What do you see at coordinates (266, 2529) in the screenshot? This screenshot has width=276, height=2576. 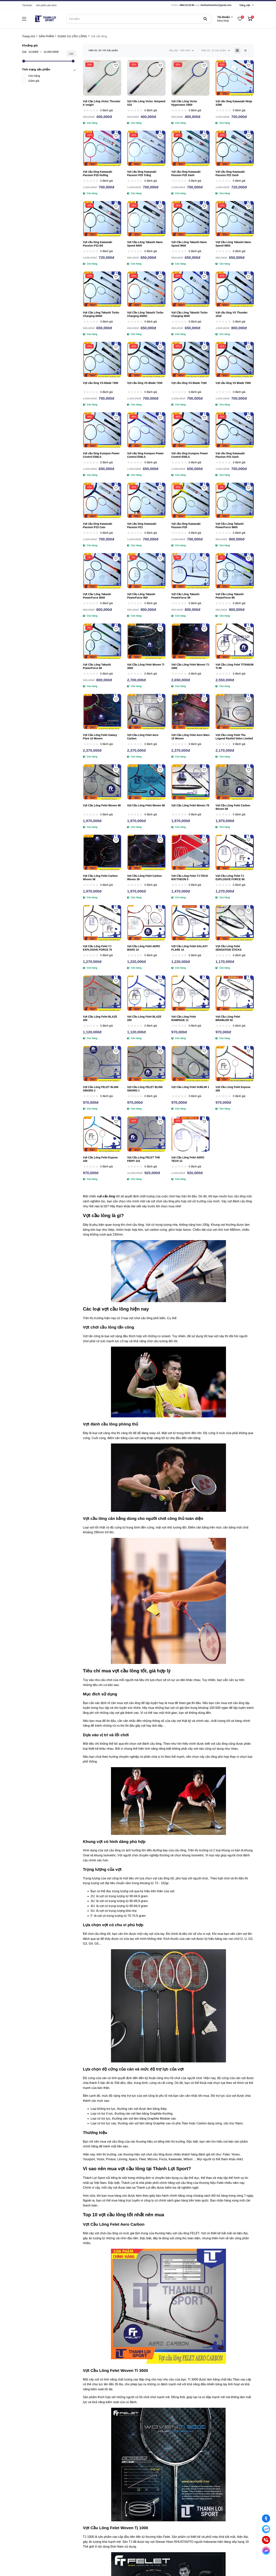 I see `[Nhắn tin qua Zalo]` at bounding box center [266, 2529].